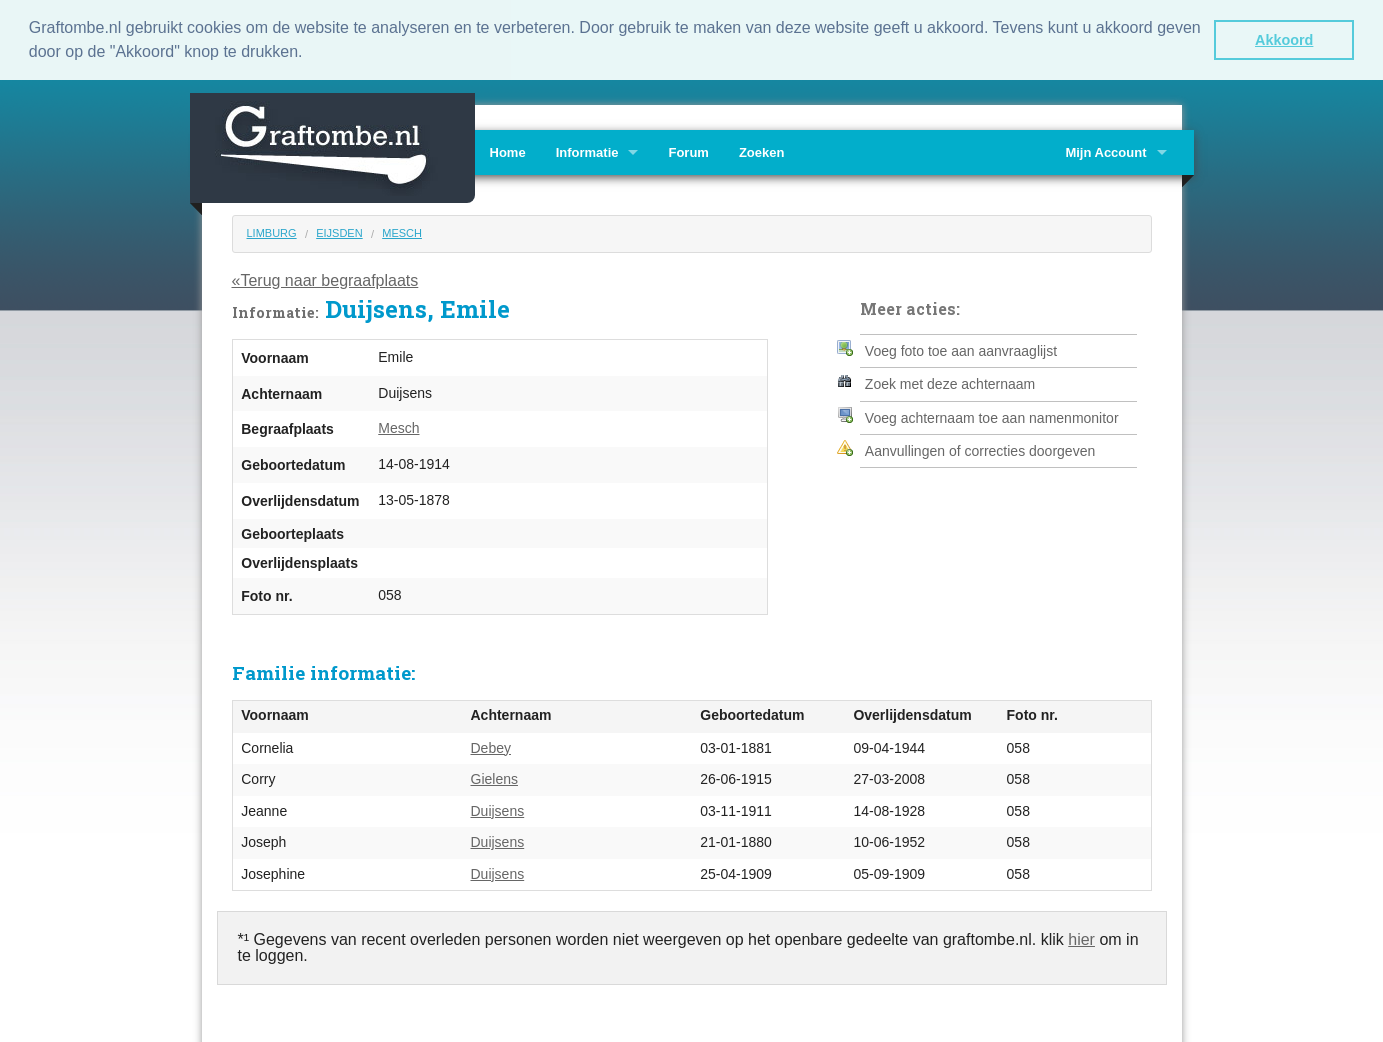  Describe the element at coordinates (339, 232) in the screenshot. I see `Eijsden` at that location.